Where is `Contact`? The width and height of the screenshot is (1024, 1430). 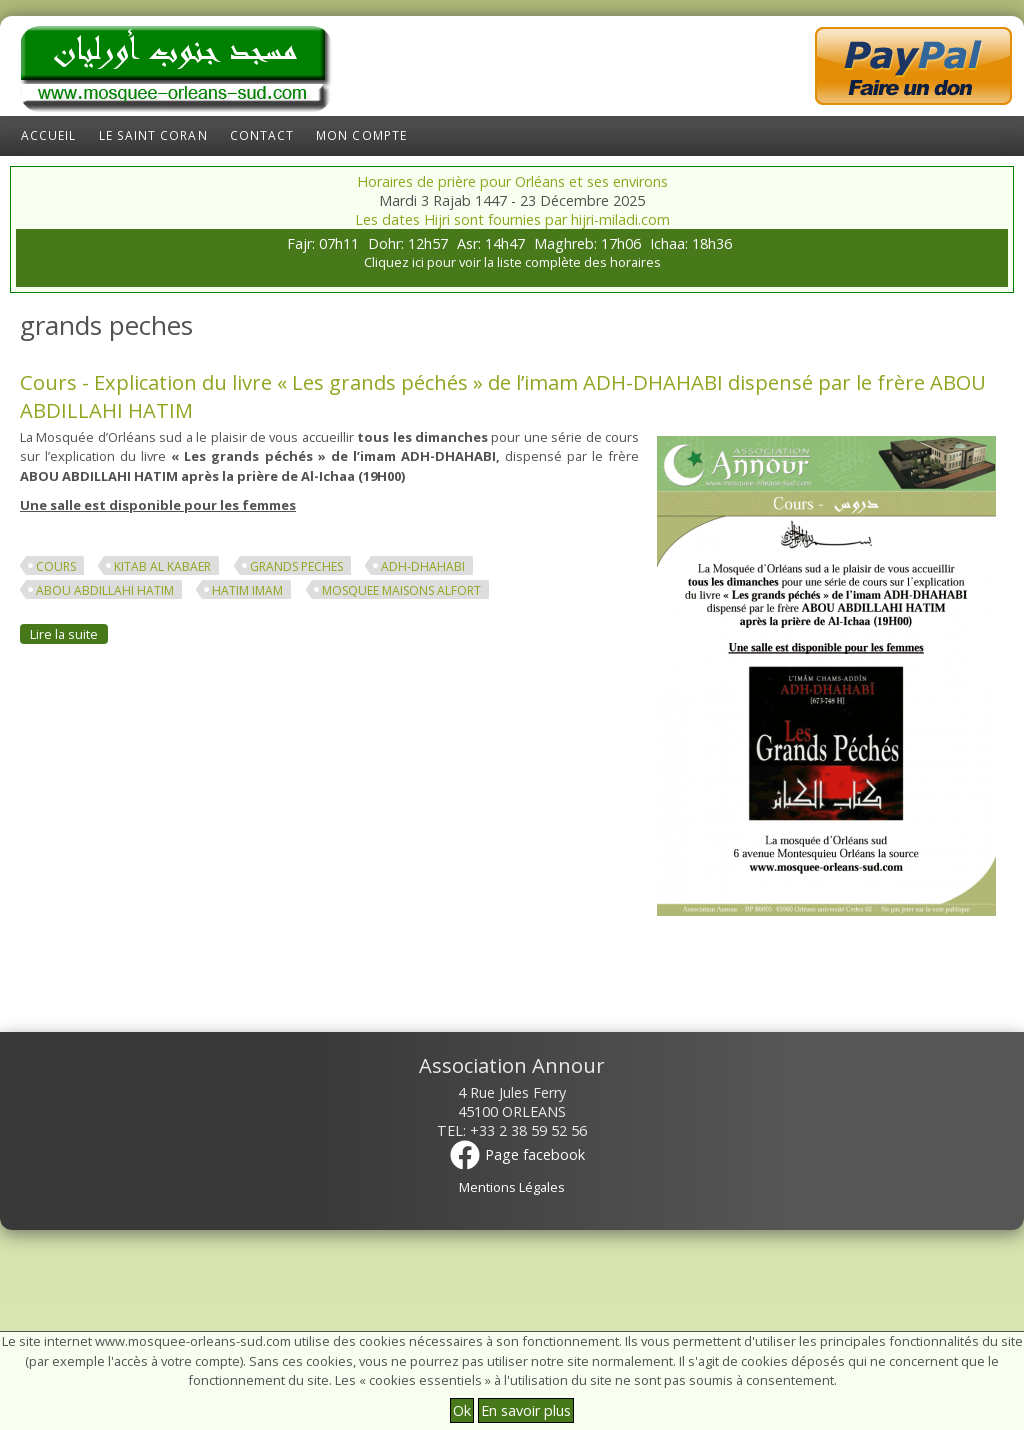
Contact is located at coordinates (262, 135).